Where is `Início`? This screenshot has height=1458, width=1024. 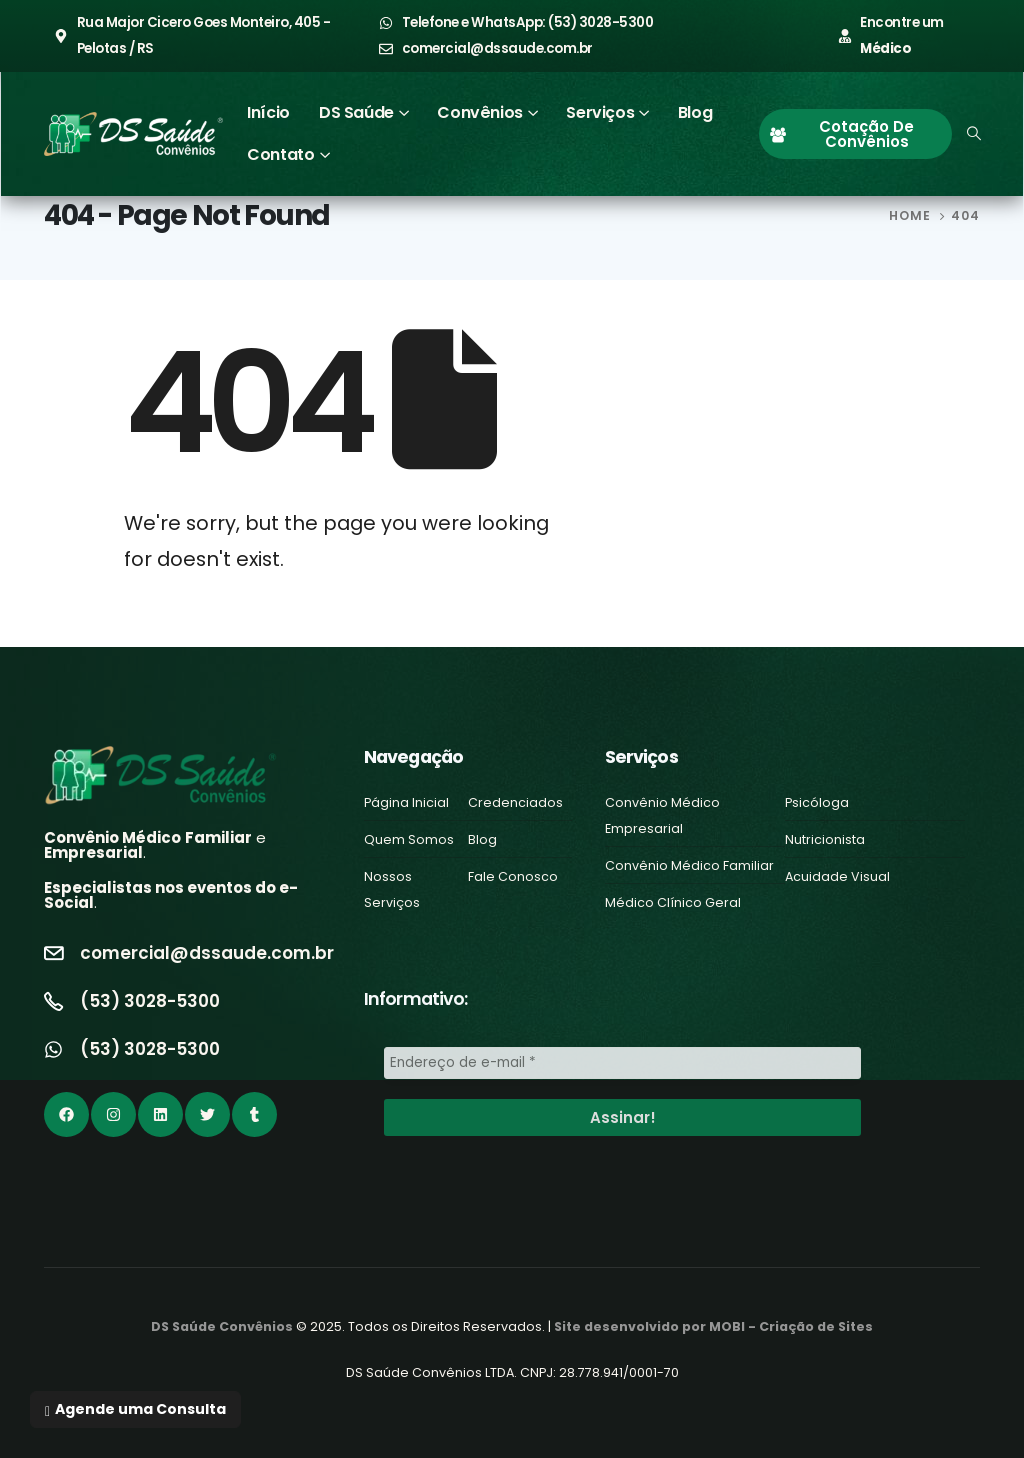
Início is located at coordinates (268, 112).